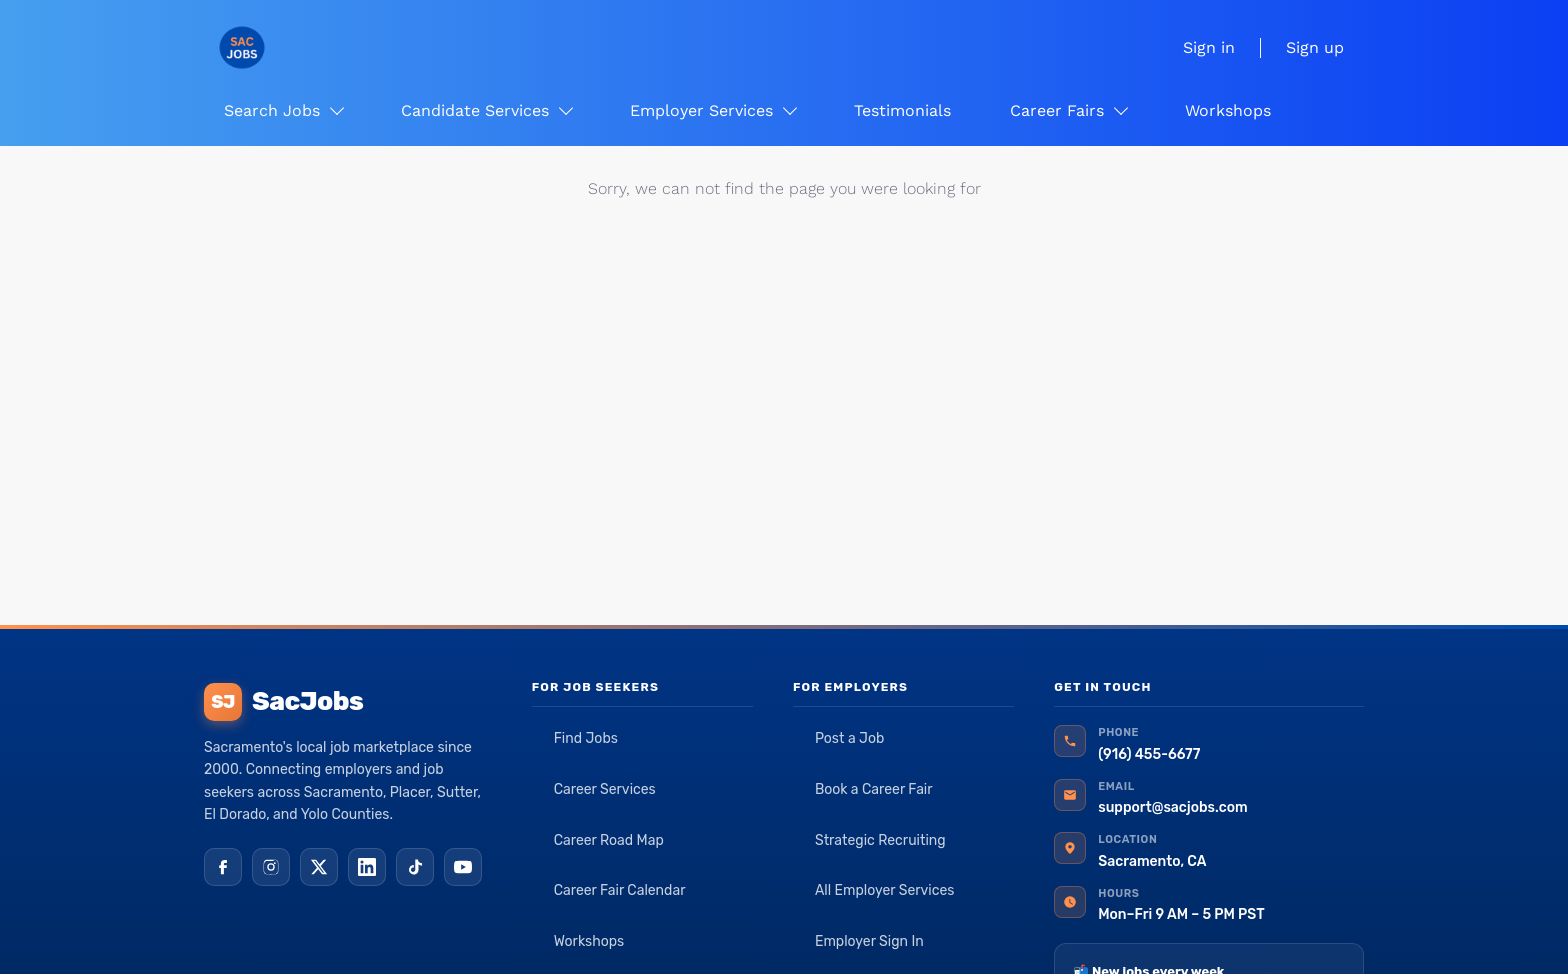 The height and width of the screenshot is (974, 1568). I want to click on Sign up, so click(1315, 47).